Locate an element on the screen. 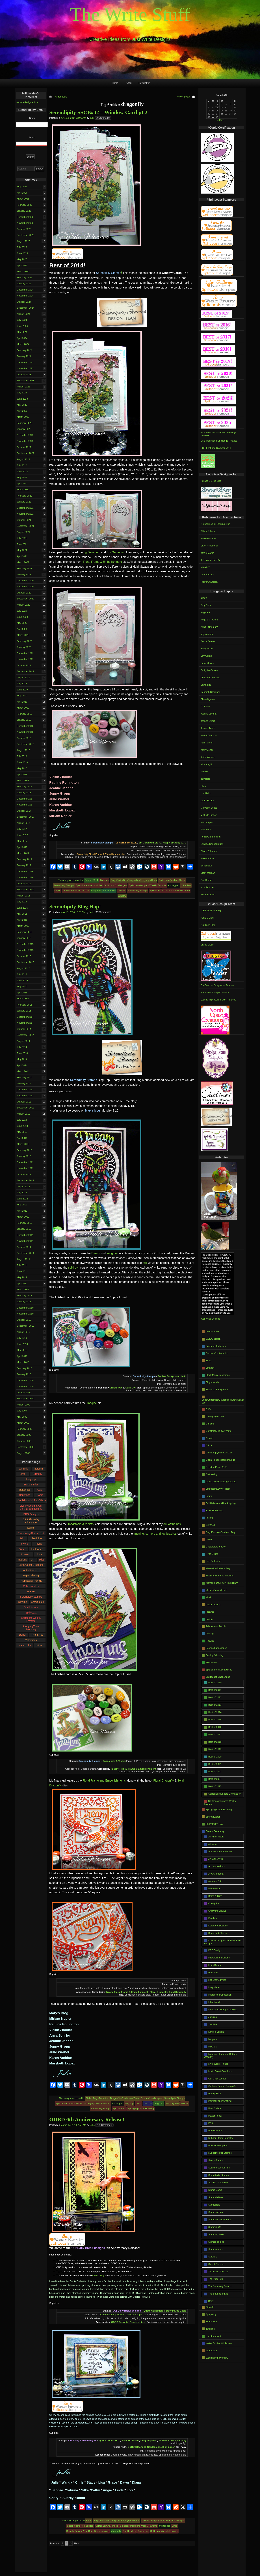 The width and height of the screenshot is (260, 2576). Music is located at coordinates (209, 1597).